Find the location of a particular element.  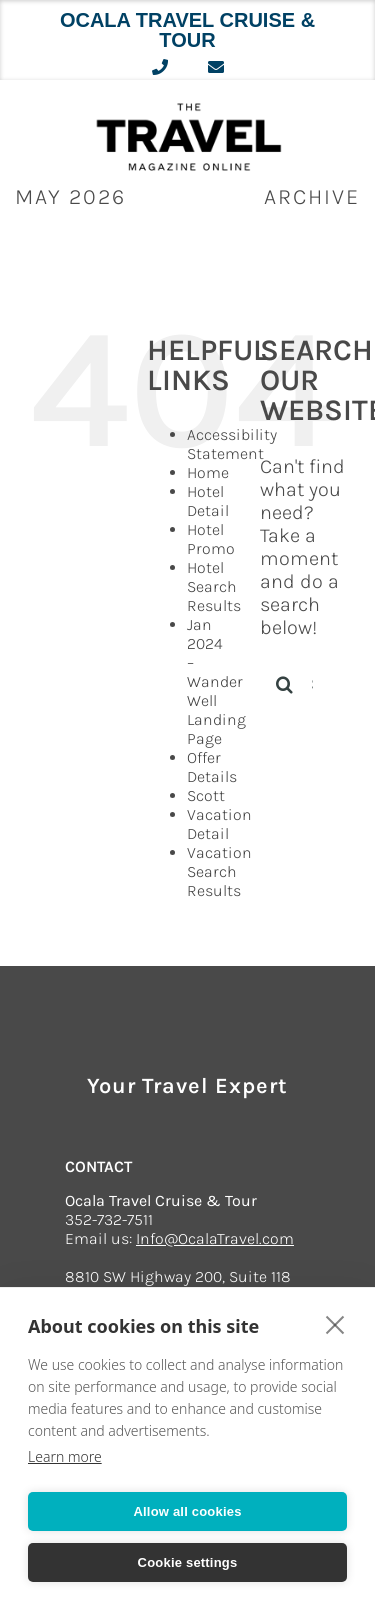

Learn more is located at coordinates (65, 1456).